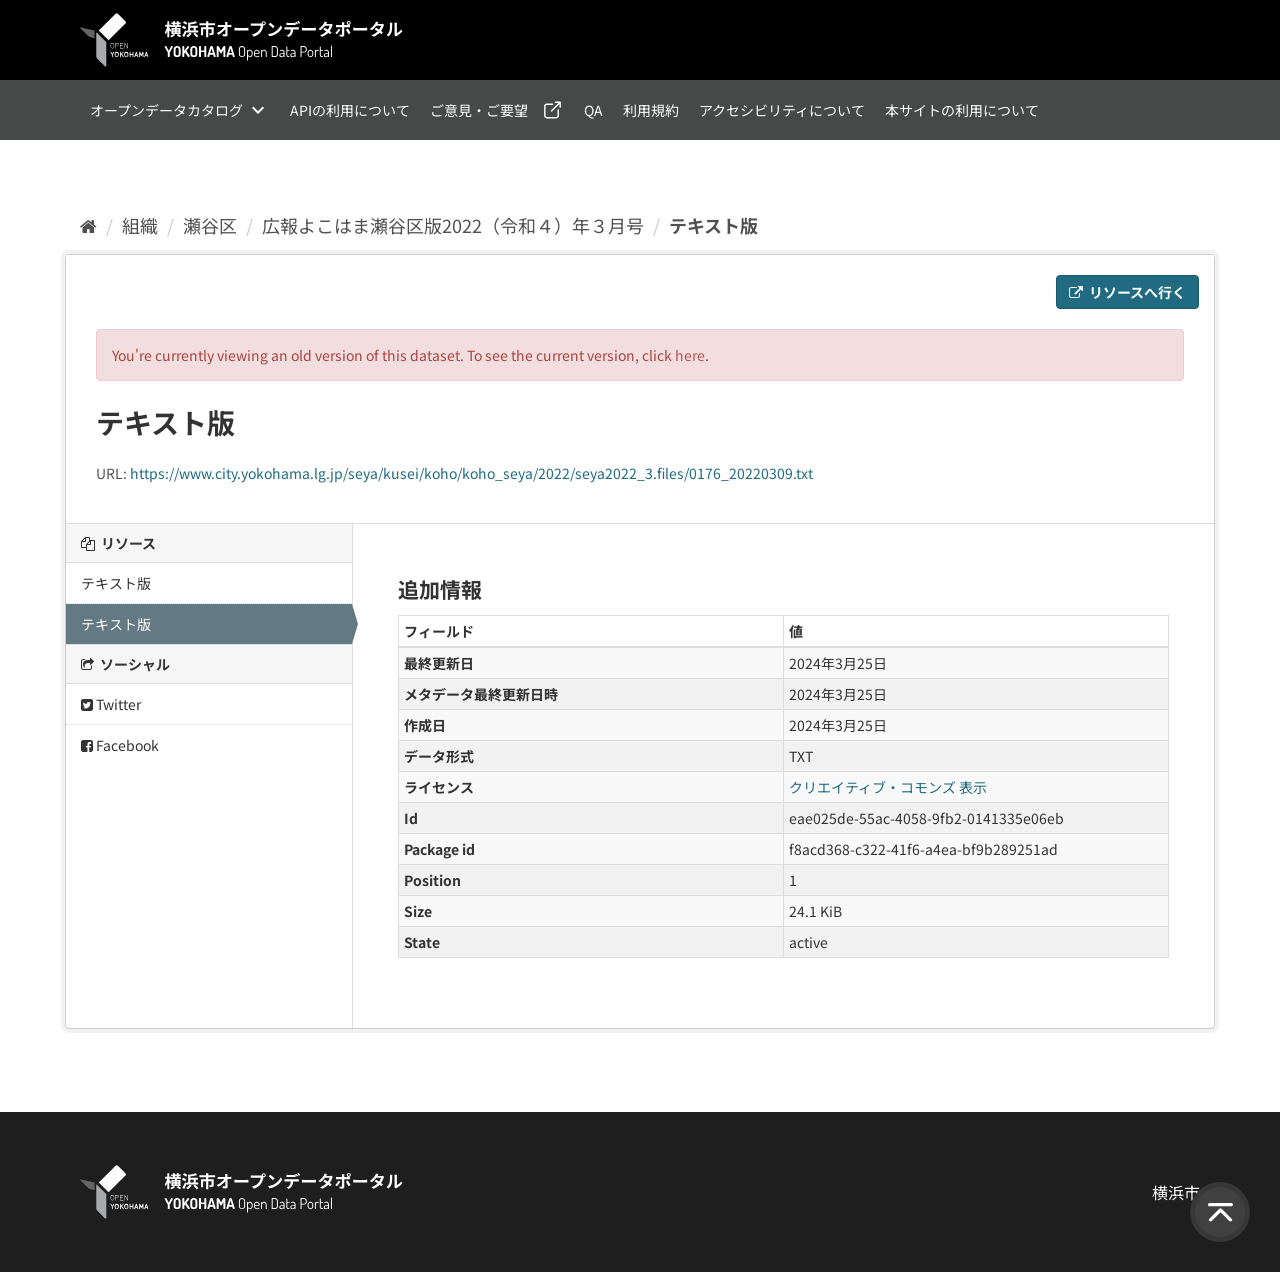  Describe the element at coordinates (140, 225) in the screenshot. I see `組織` at that location.